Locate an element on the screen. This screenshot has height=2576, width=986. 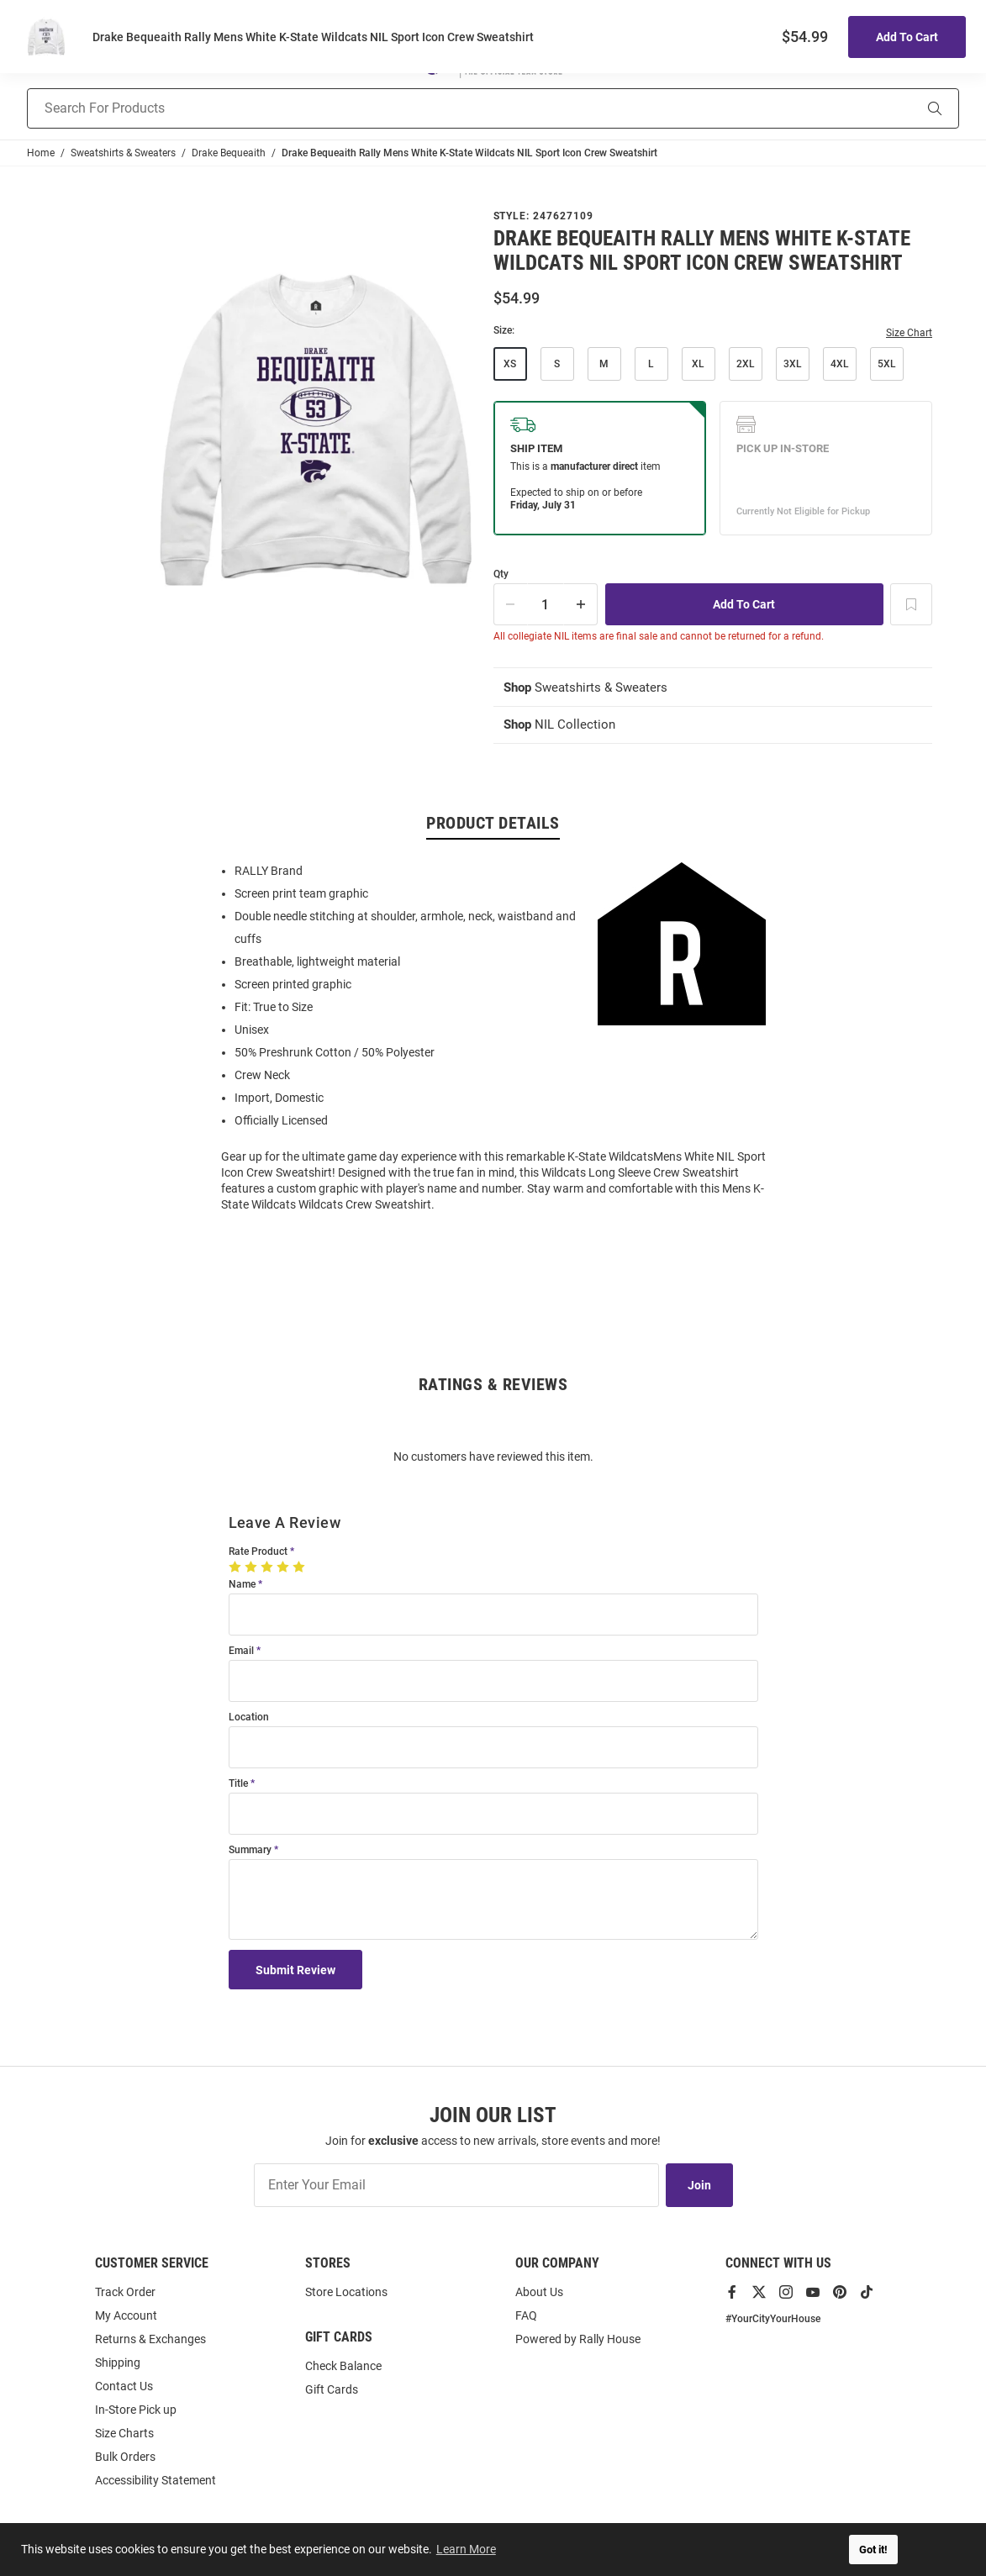
In-Store Pick up is located at coordinates (136, 2409).